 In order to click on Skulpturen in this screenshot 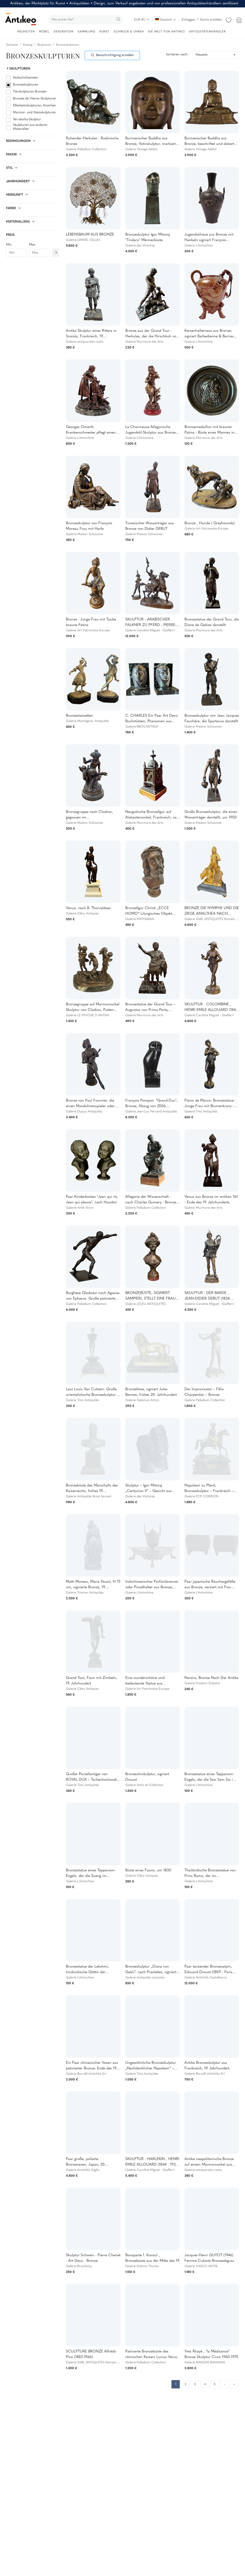, I will do `click(18, 68)`.